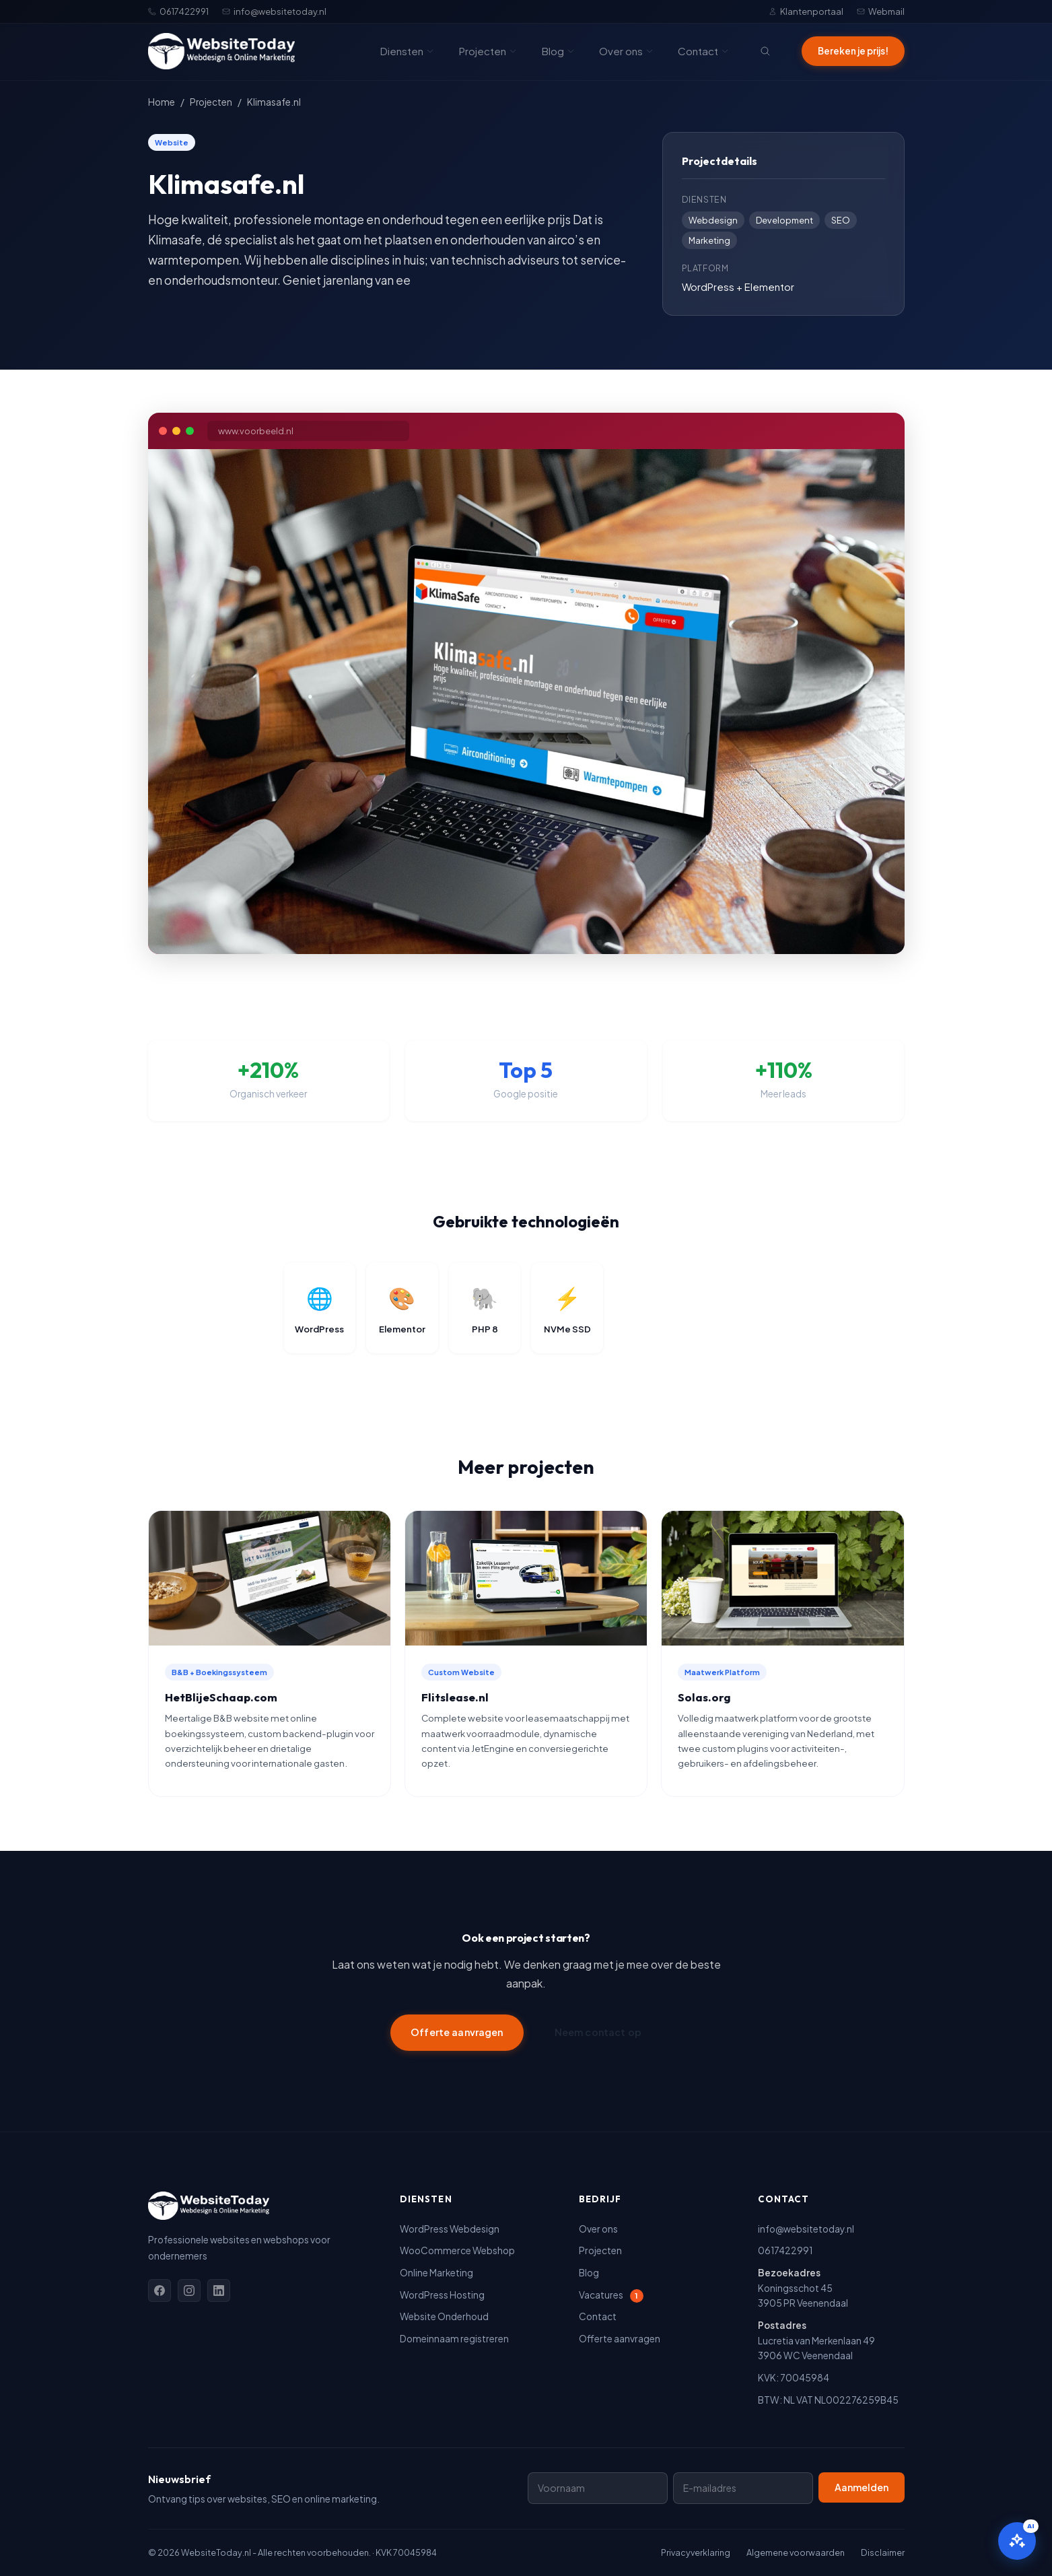 This screenshot has height=2576, width=1052. I want to click on Klantenportaal, so click(806, 11).